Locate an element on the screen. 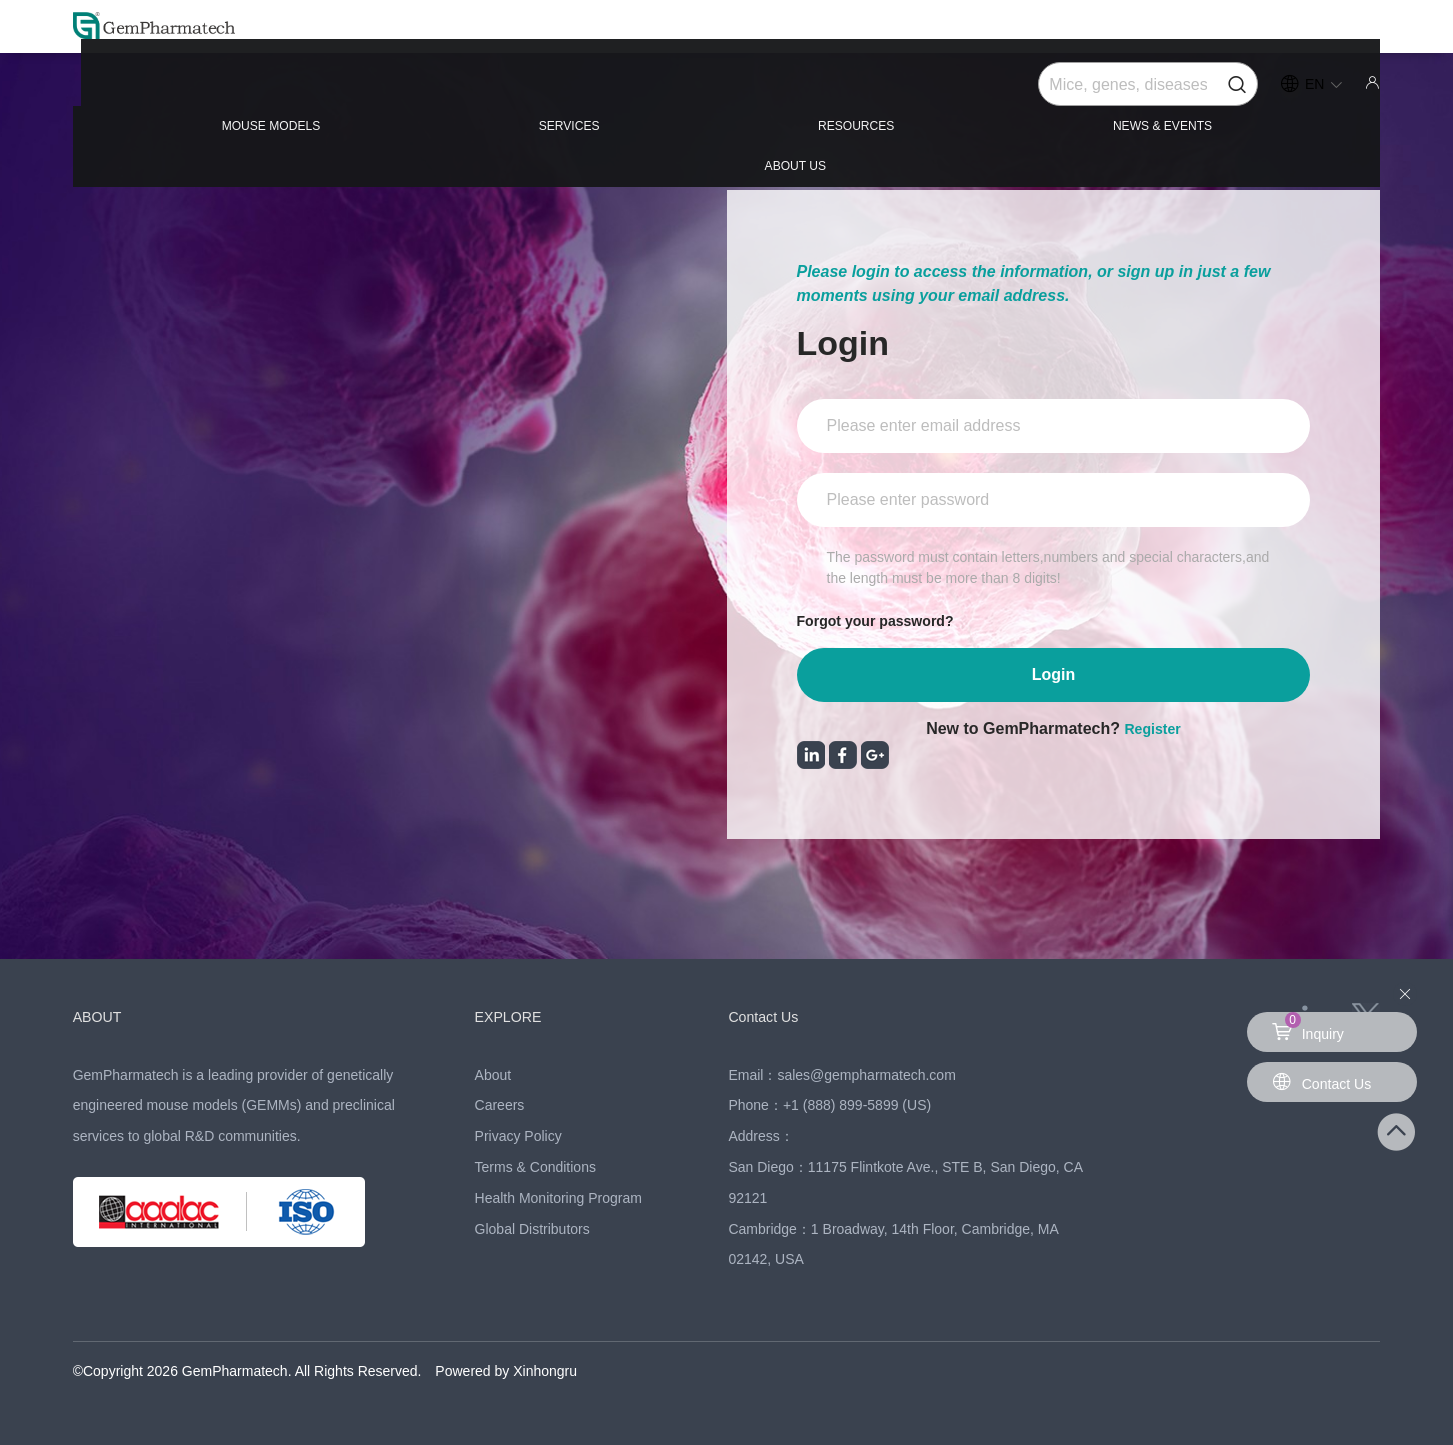 The image size is (1453, 1445). Forgot your password? is located at coordinates (886, 620).